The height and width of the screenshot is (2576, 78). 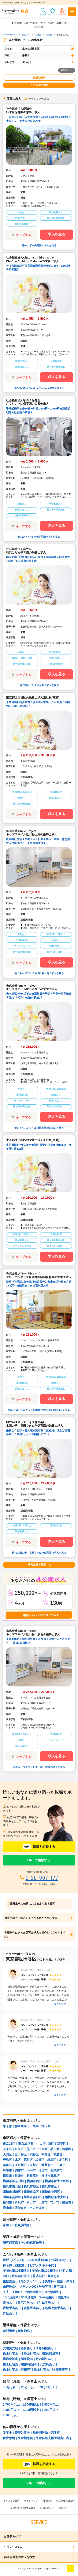 I want to click on 1,300円以上, so click(x=30, y=2409).